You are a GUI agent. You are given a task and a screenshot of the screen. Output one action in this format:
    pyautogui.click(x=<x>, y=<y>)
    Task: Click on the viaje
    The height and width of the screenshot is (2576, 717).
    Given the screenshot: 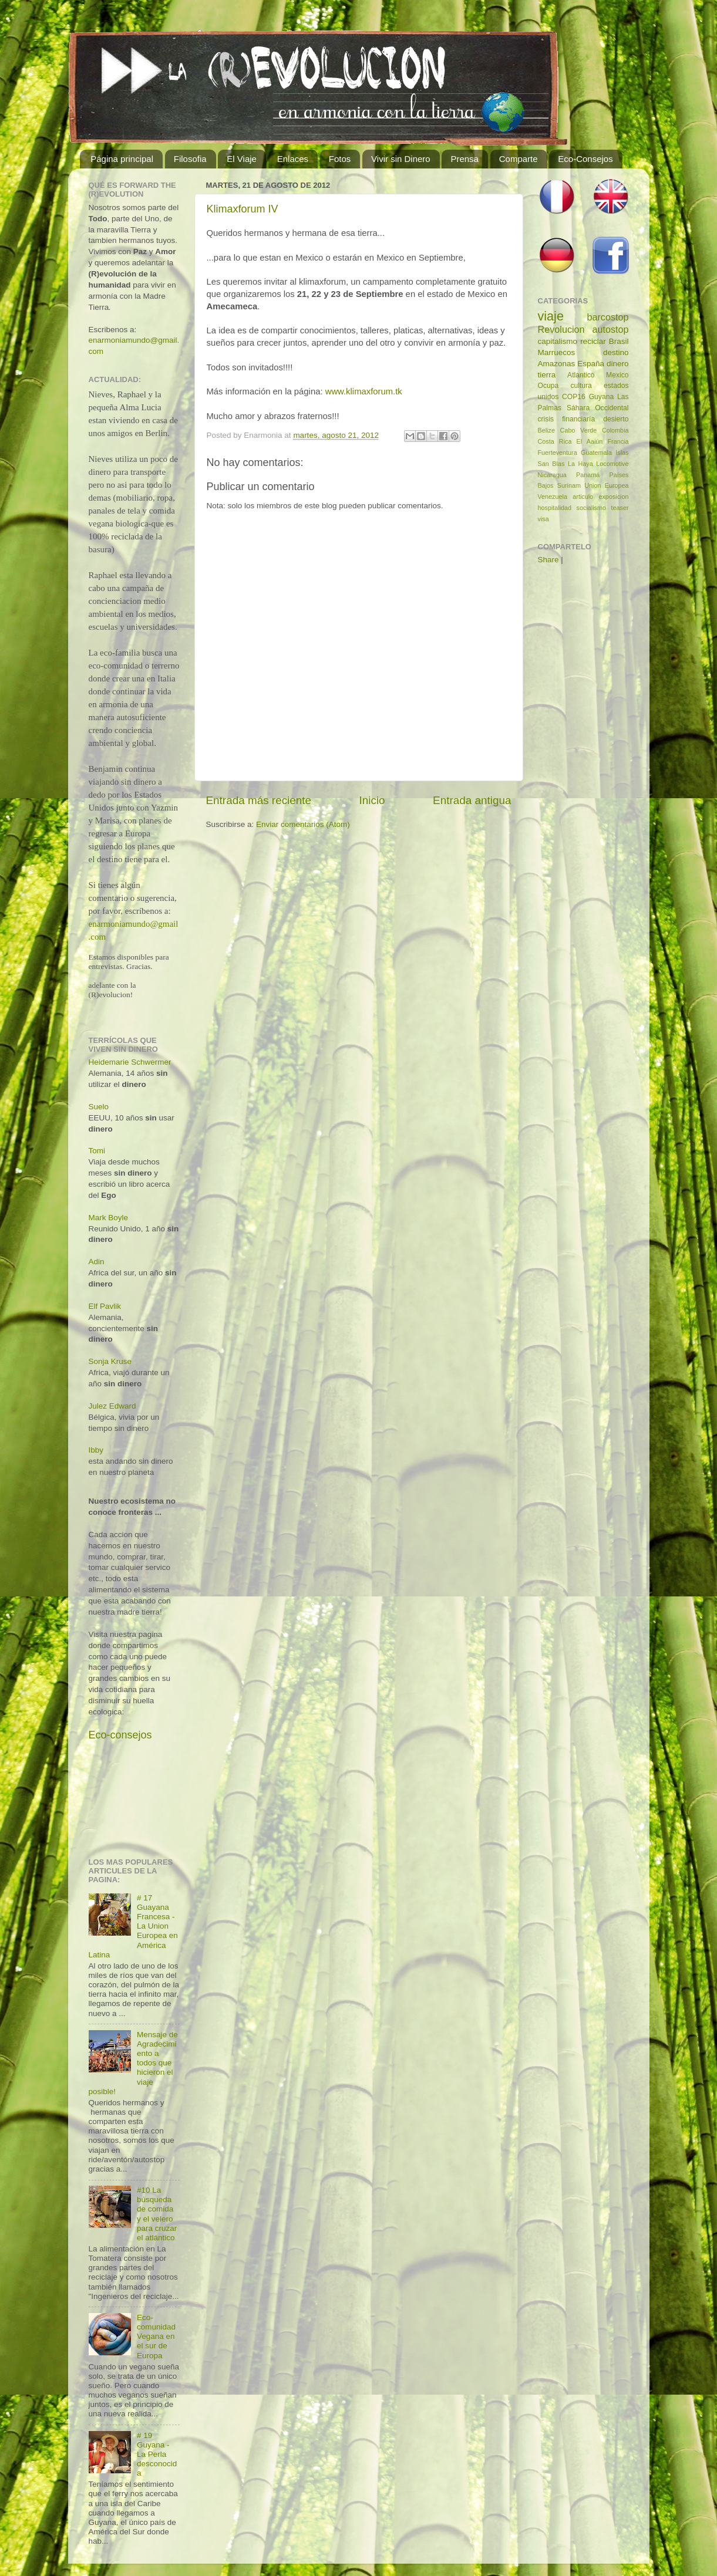 What is the action you would take?
    pyautogui.click(x=551, y=316)
    